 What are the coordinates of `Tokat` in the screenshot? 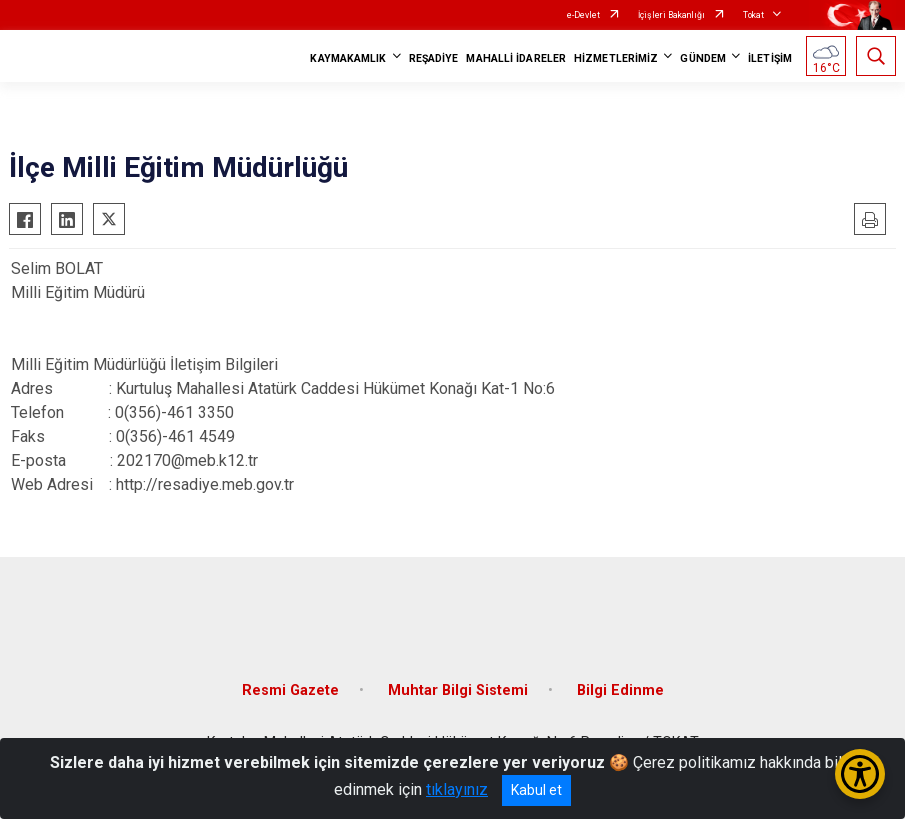 It's located at (753, 15).